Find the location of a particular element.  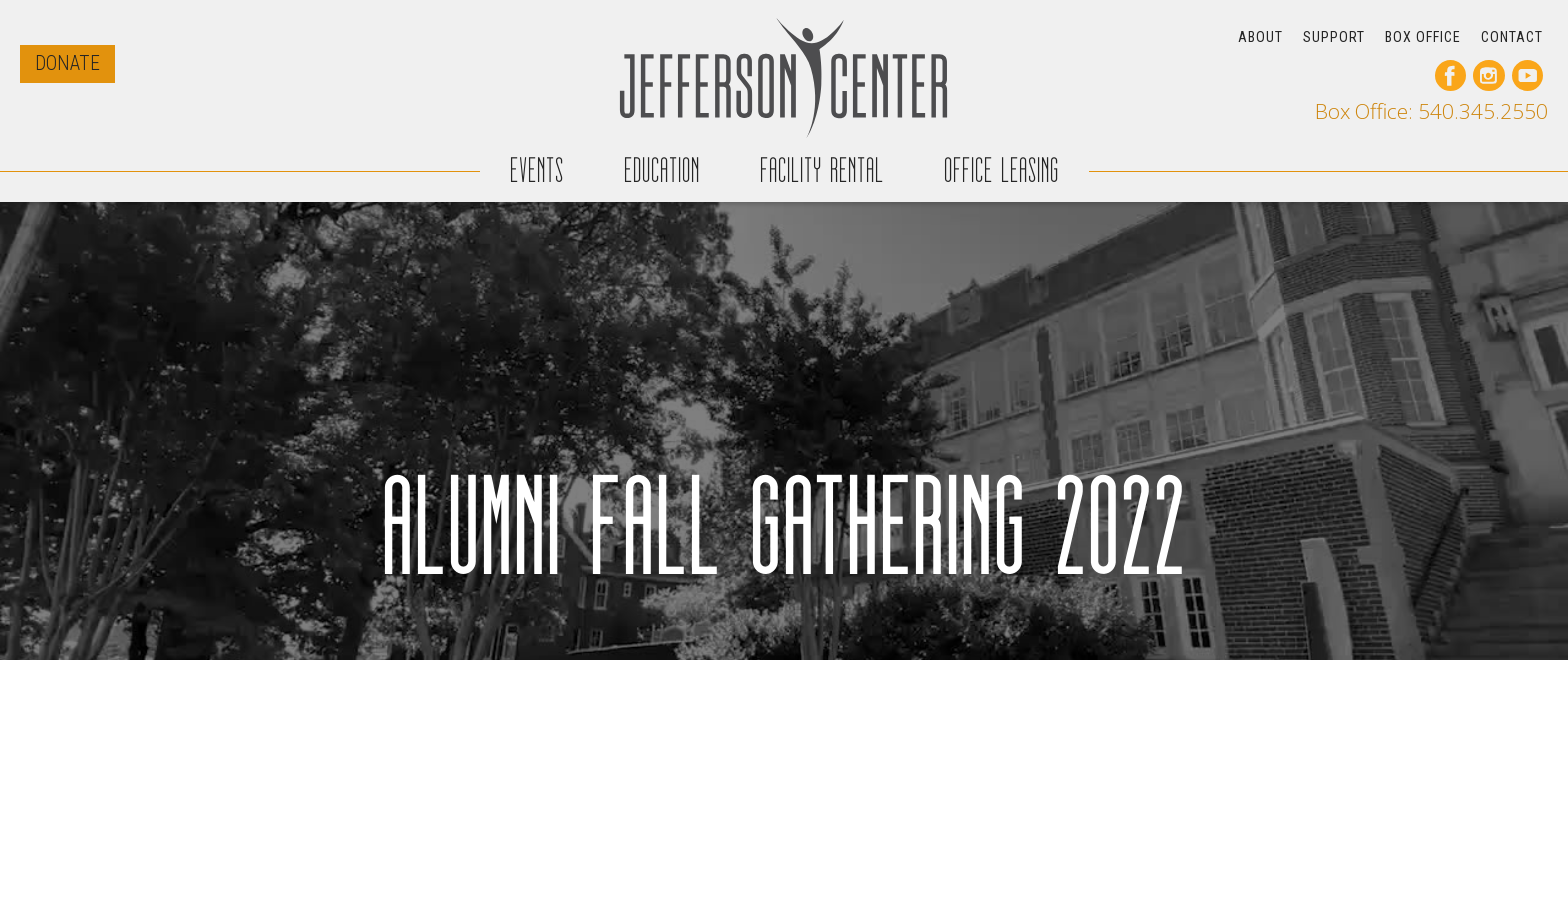

Box Office: 540.345.2550 [call our box office] is located at coordinates (1431, 111).